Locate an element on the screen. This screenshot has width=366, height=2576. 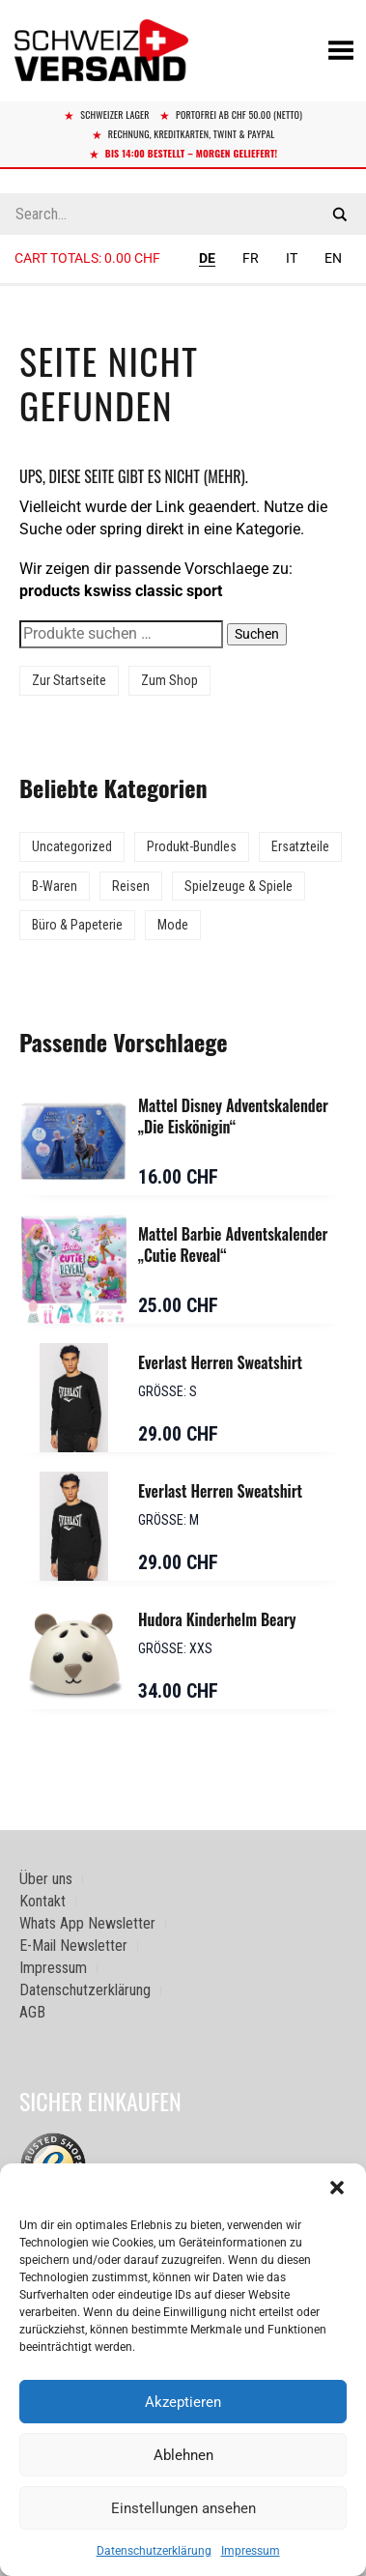
Ersatzteile is located at coordinates (300, 846).